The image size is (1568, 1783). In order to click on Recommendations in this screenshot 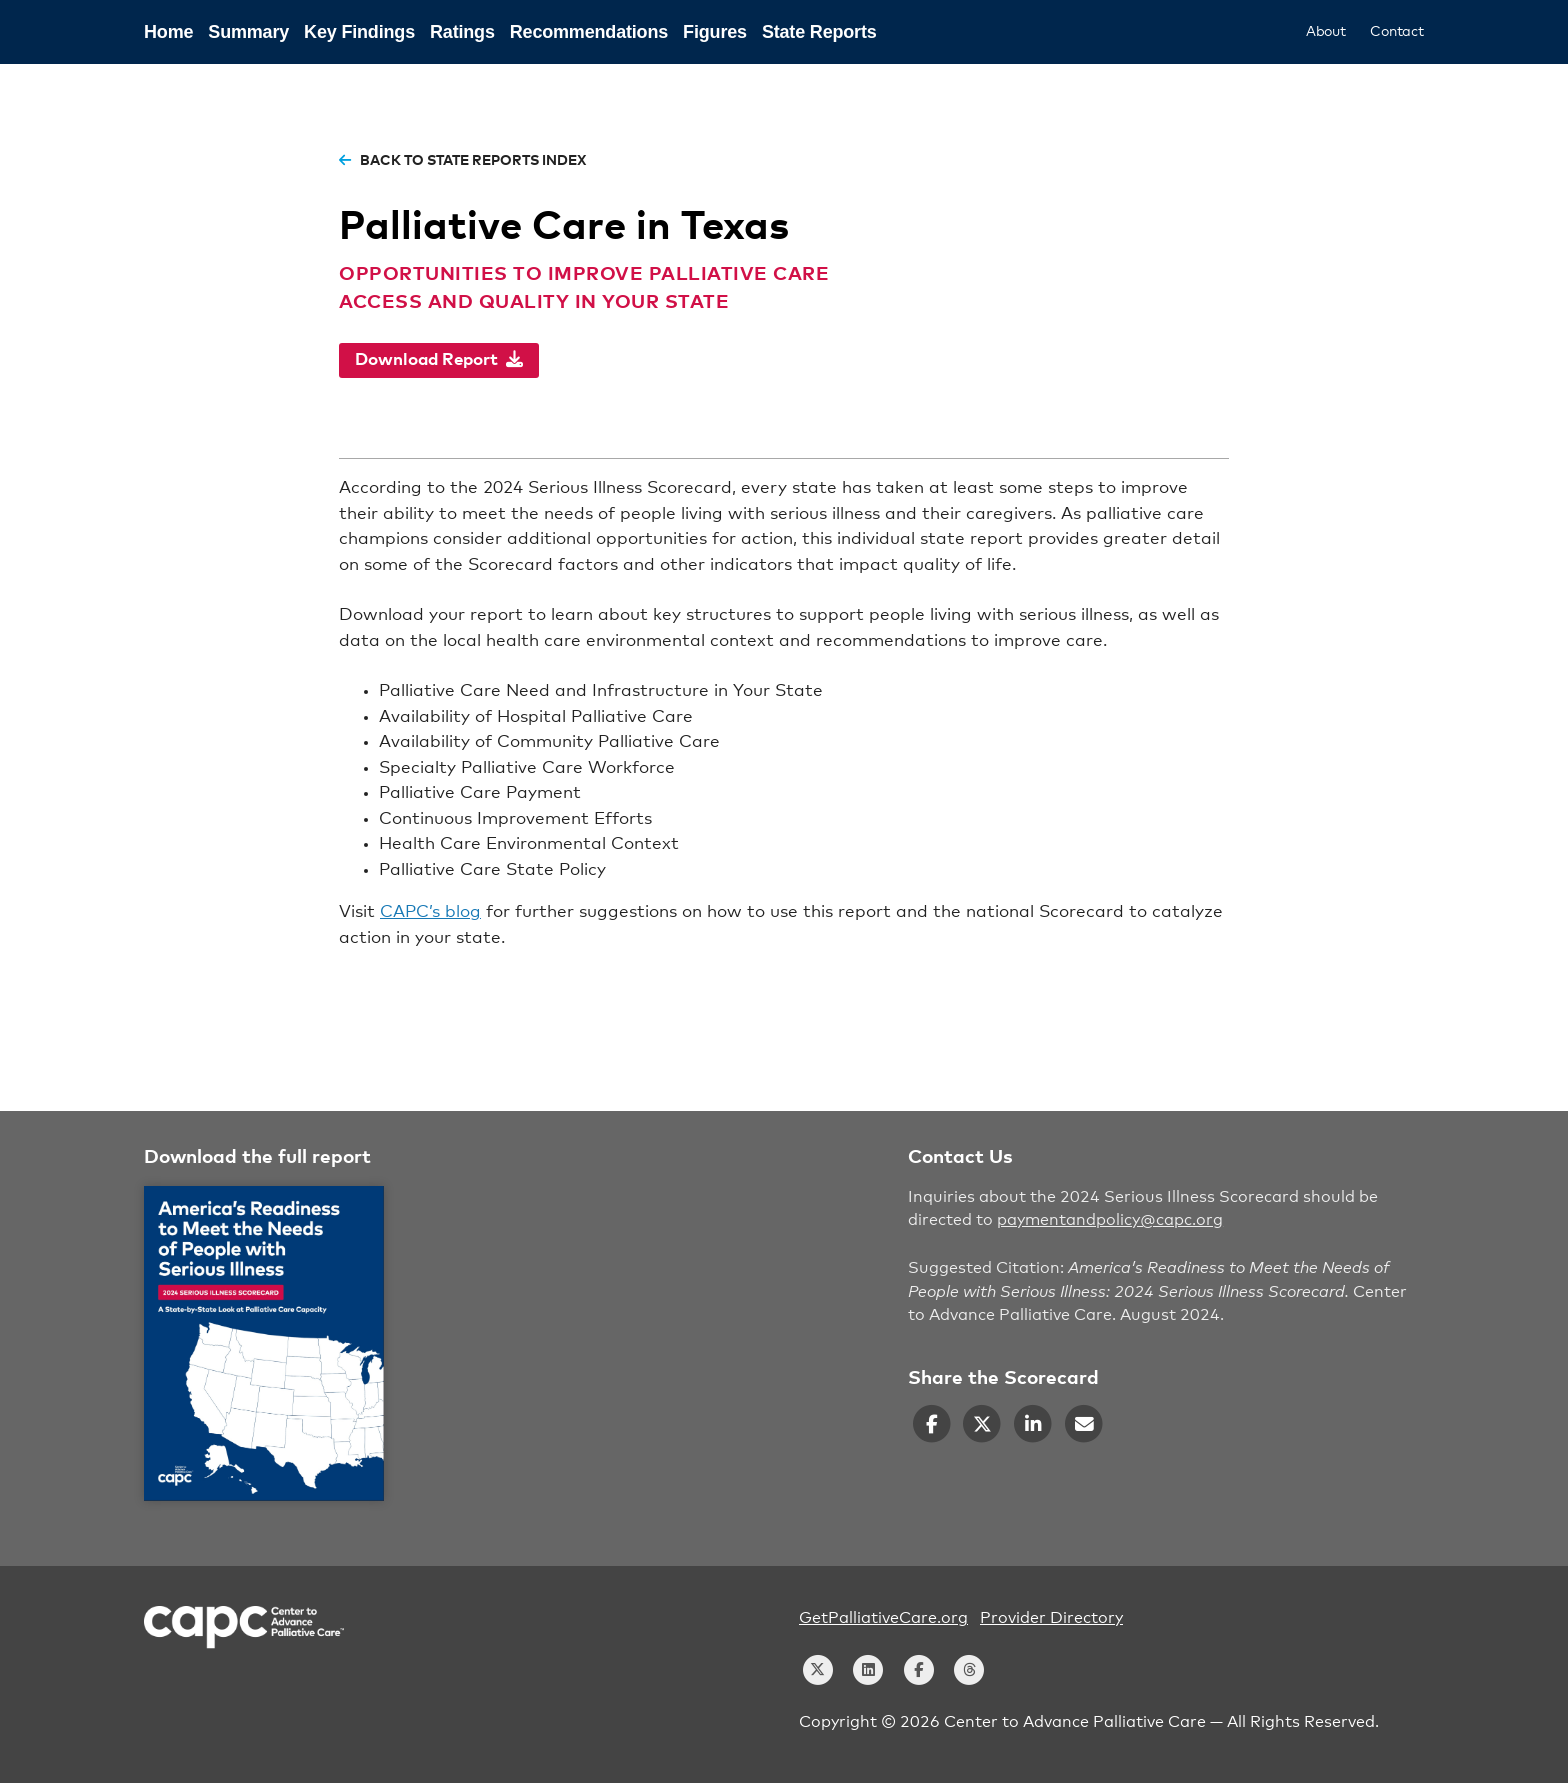, I will do `click(589, 32)`.